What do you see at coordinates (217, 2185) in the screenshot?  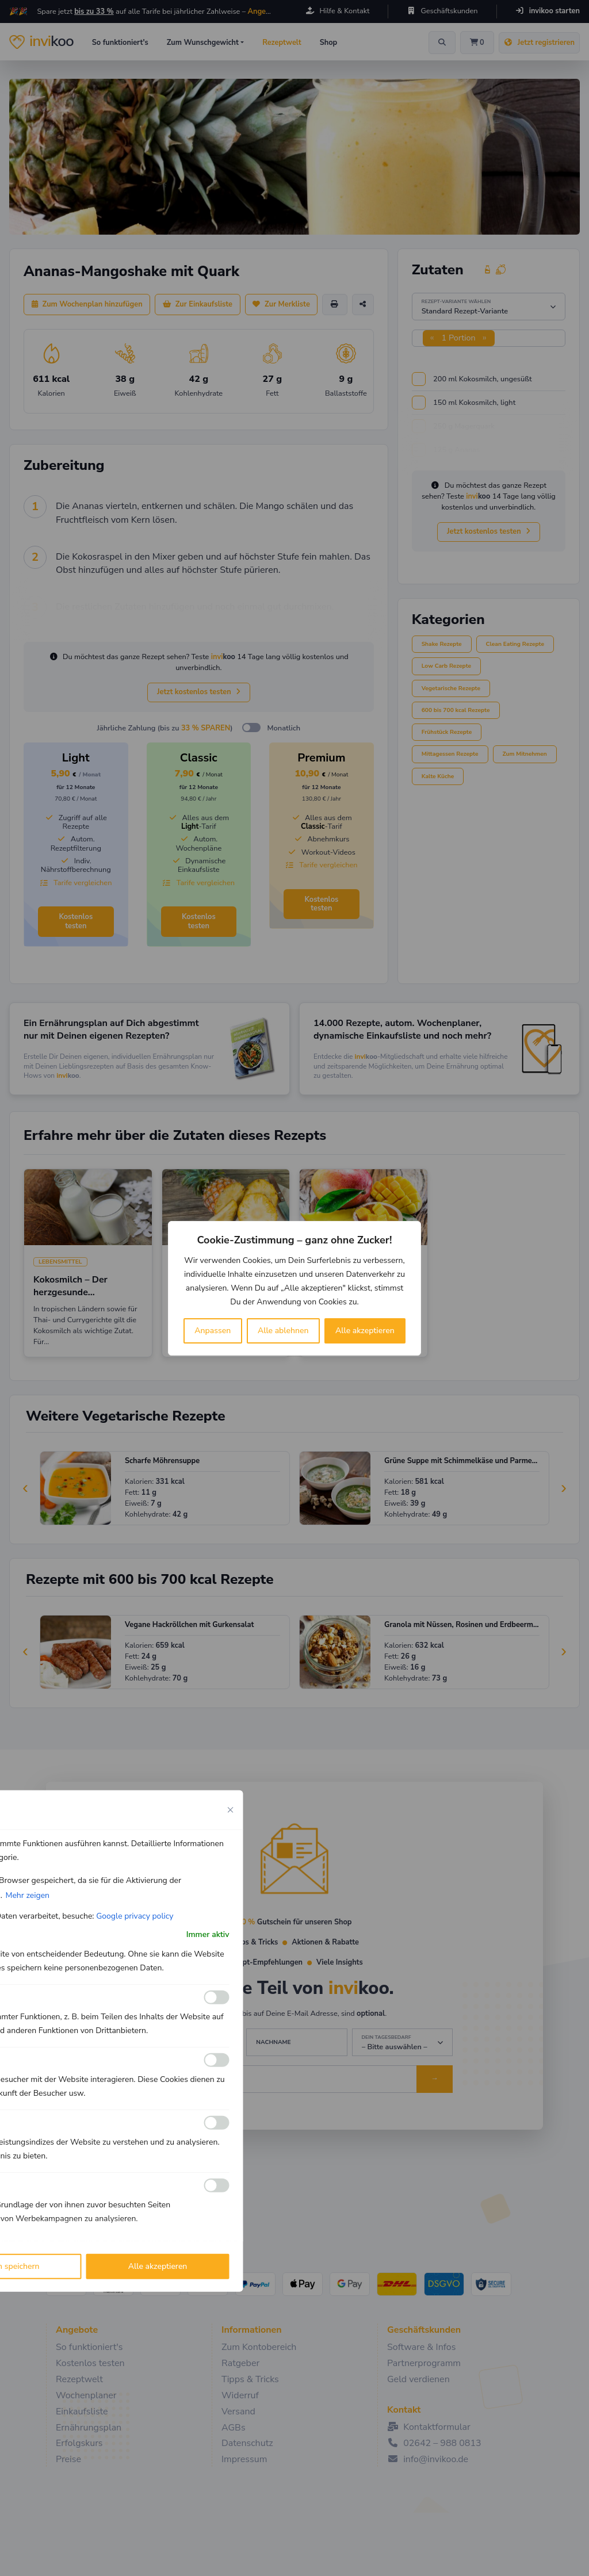 I see `[Ermöglichen Werbe]` at bounding box center [217, 2185].